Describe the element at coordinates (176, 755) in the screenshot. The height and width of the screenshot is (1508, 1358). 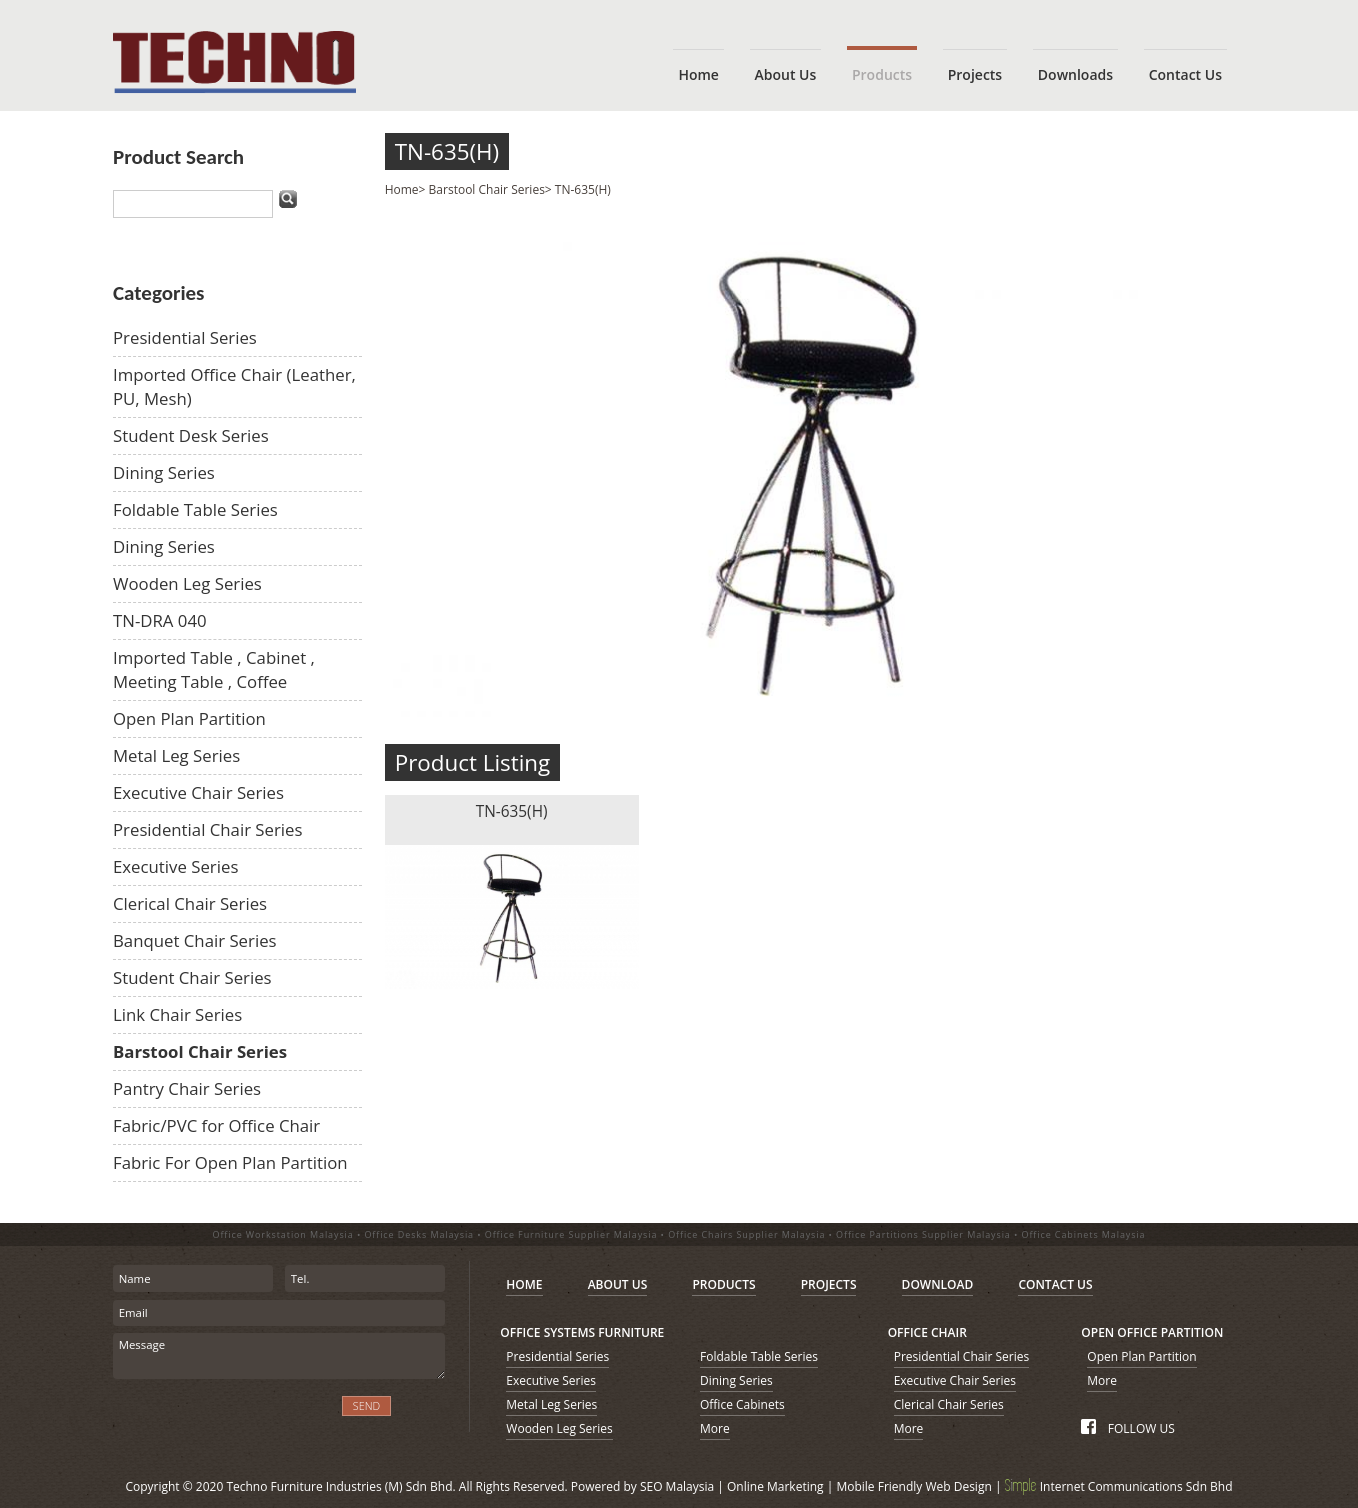
I see `Metal Leg Series` at that location.